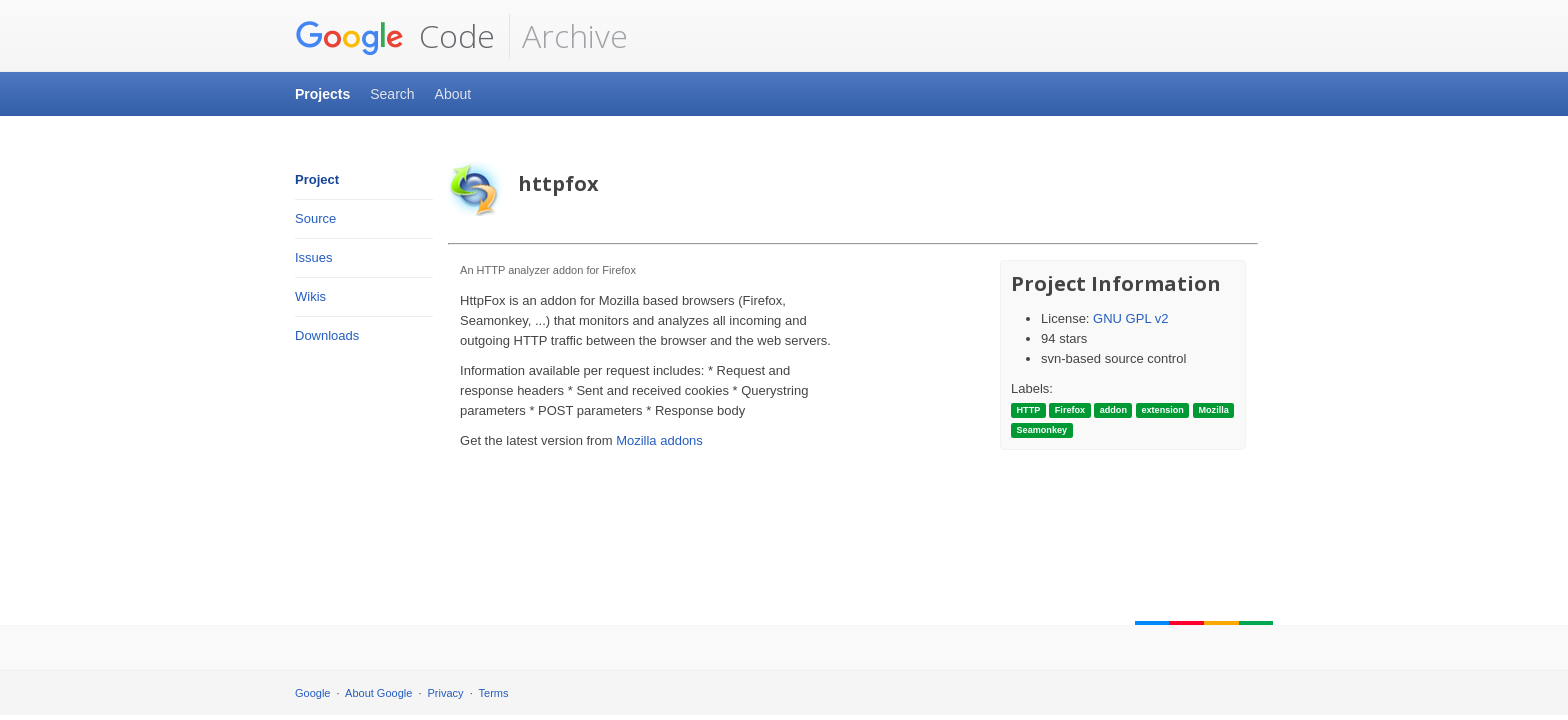 The width and height of the screenshot is (1568, 720). Describe the element at coordinates (327, 335) in the screenshot. I see `Downloads` at that location.